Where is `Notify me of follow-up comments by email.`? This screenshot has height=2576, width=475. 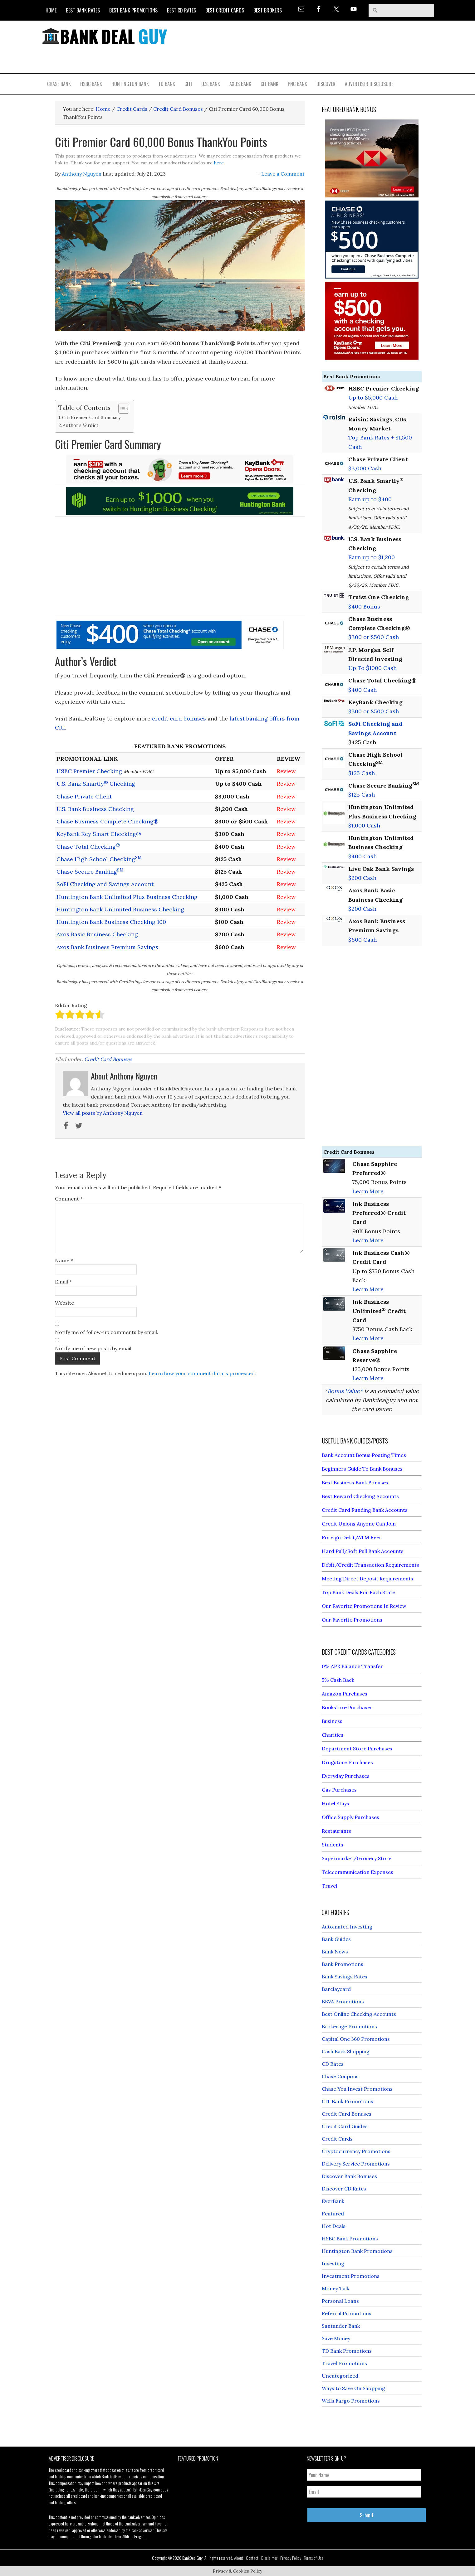 Notify me of follow-up comments by email. is located at coordinates (106, 1332).